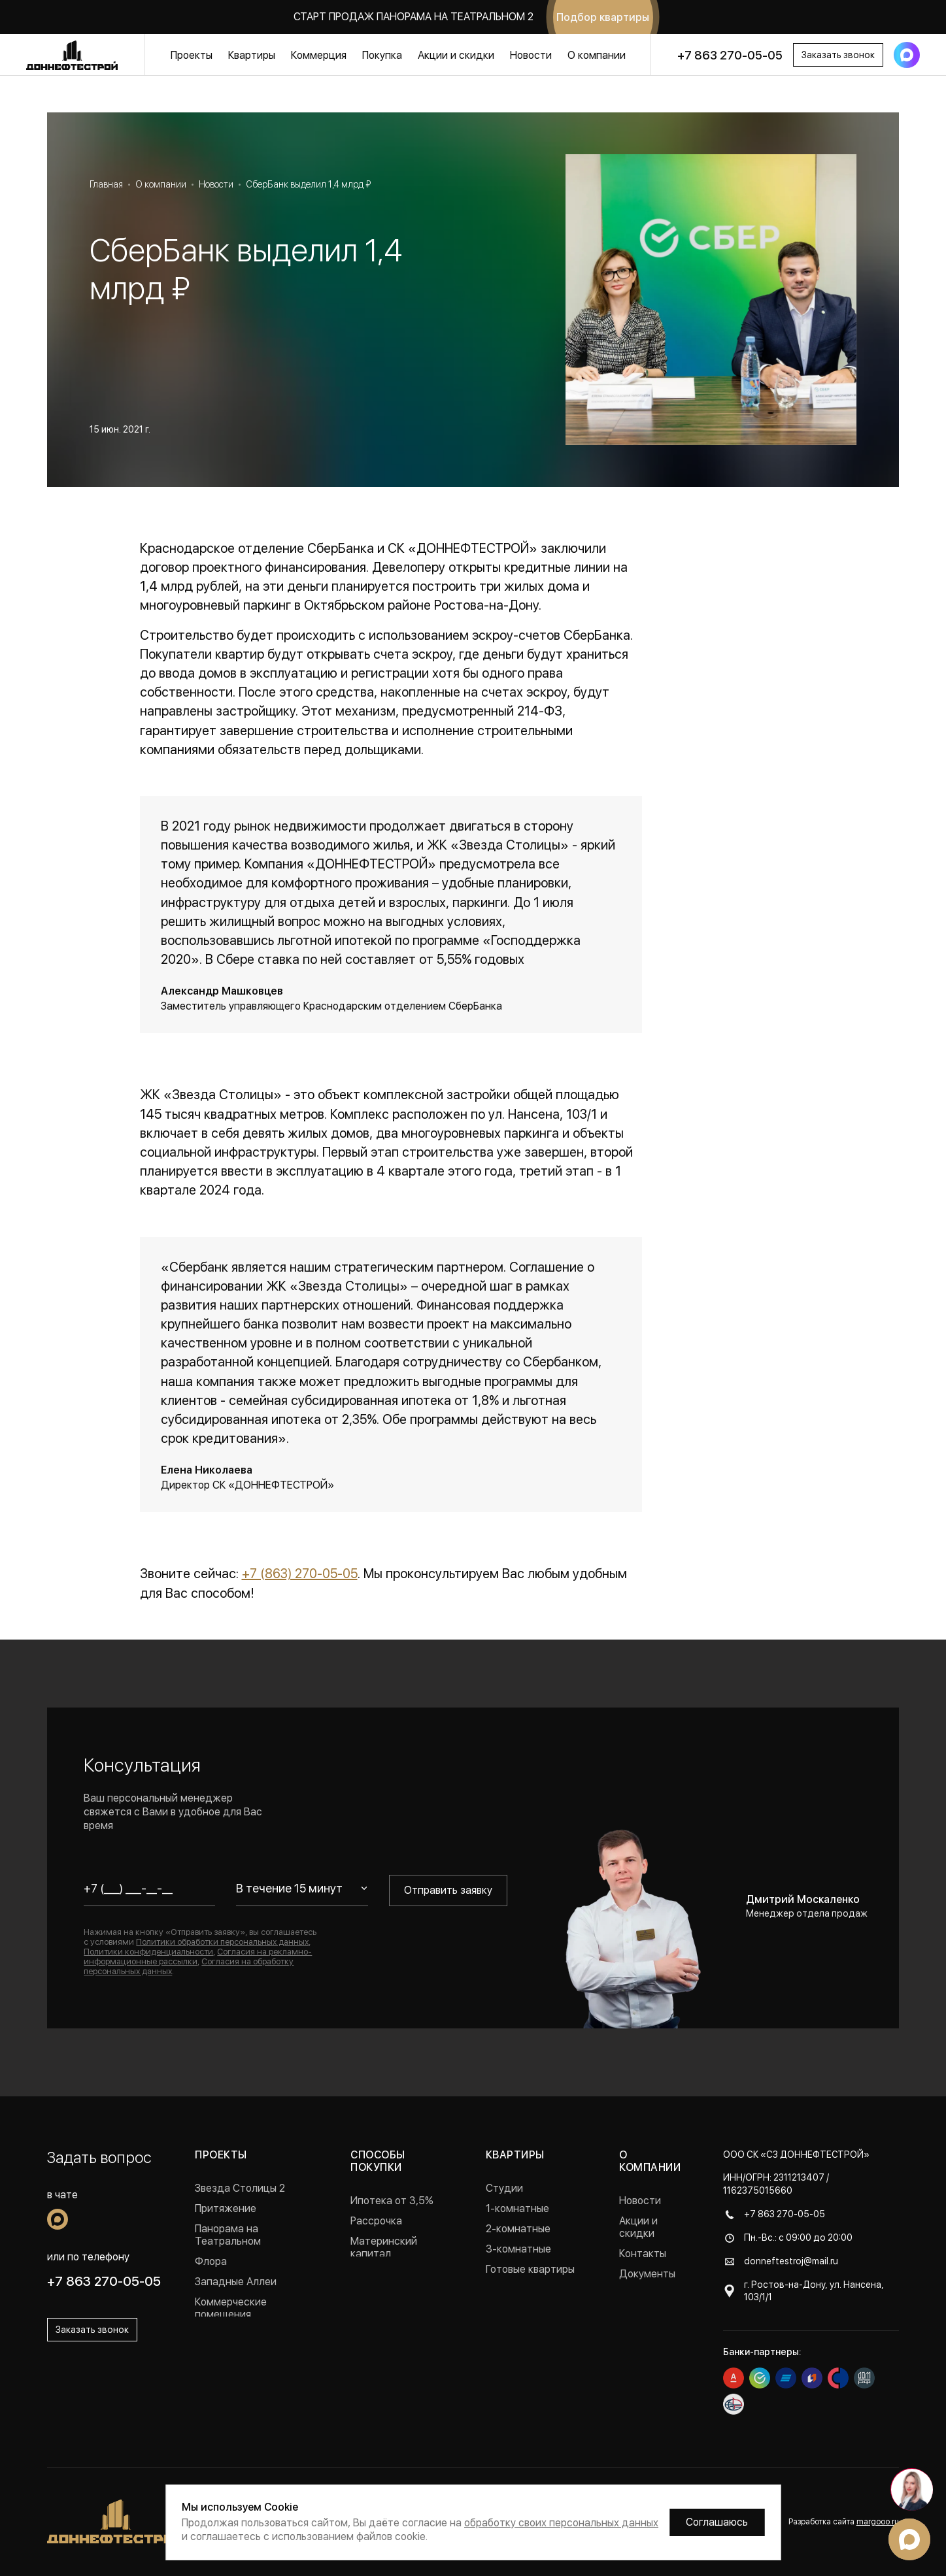 The width and height of the screenshot is (946, 2576). What do you see at coordinates (518, 2249) in the screenshot?
I see `3-комнатные` at bounding box center [518, 2249].